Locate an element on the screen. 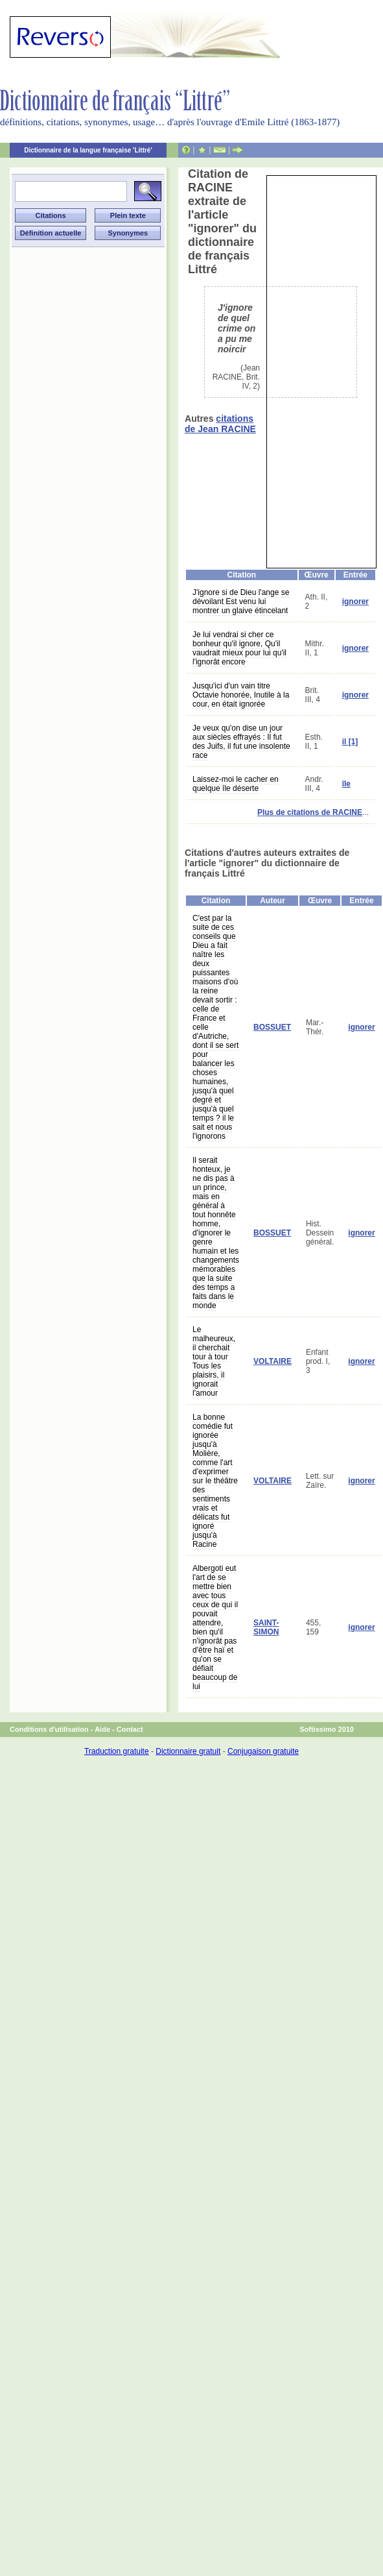 The width and height of the screenshot is (383, 2576). Jusqu'ici d'un vain titre Octavie honorée, Inutile à la cour, en était ignorée is located at coordinates (240, 695).